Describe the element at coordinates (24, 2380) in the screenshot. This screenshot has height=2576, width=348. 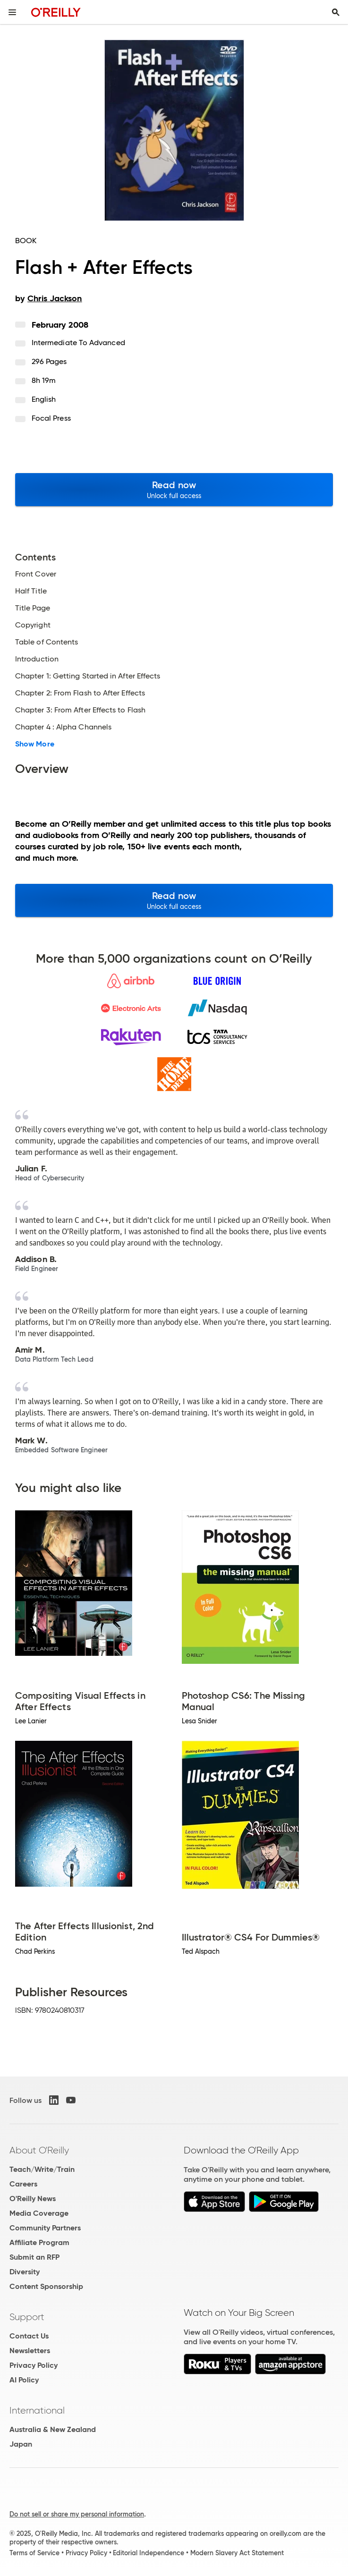
I see `AI Policy` at that location.